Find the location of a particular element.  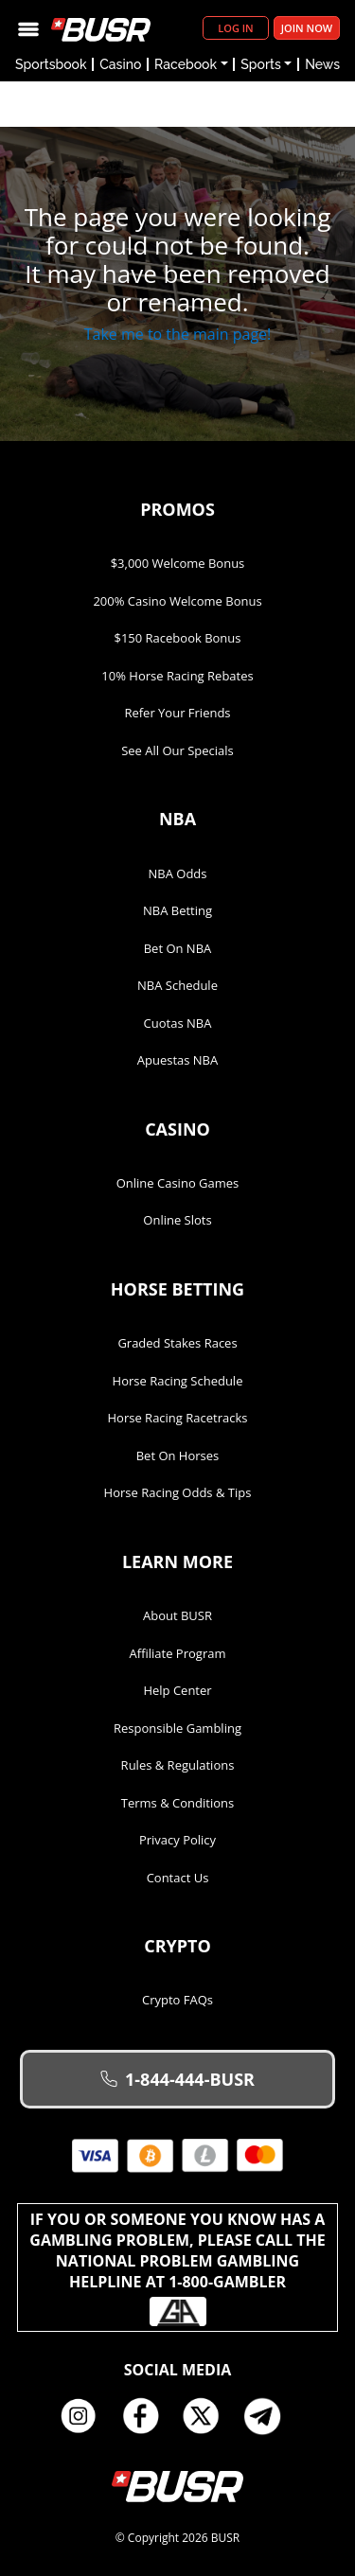

Sportsbook is located at coordinates (51, 64).